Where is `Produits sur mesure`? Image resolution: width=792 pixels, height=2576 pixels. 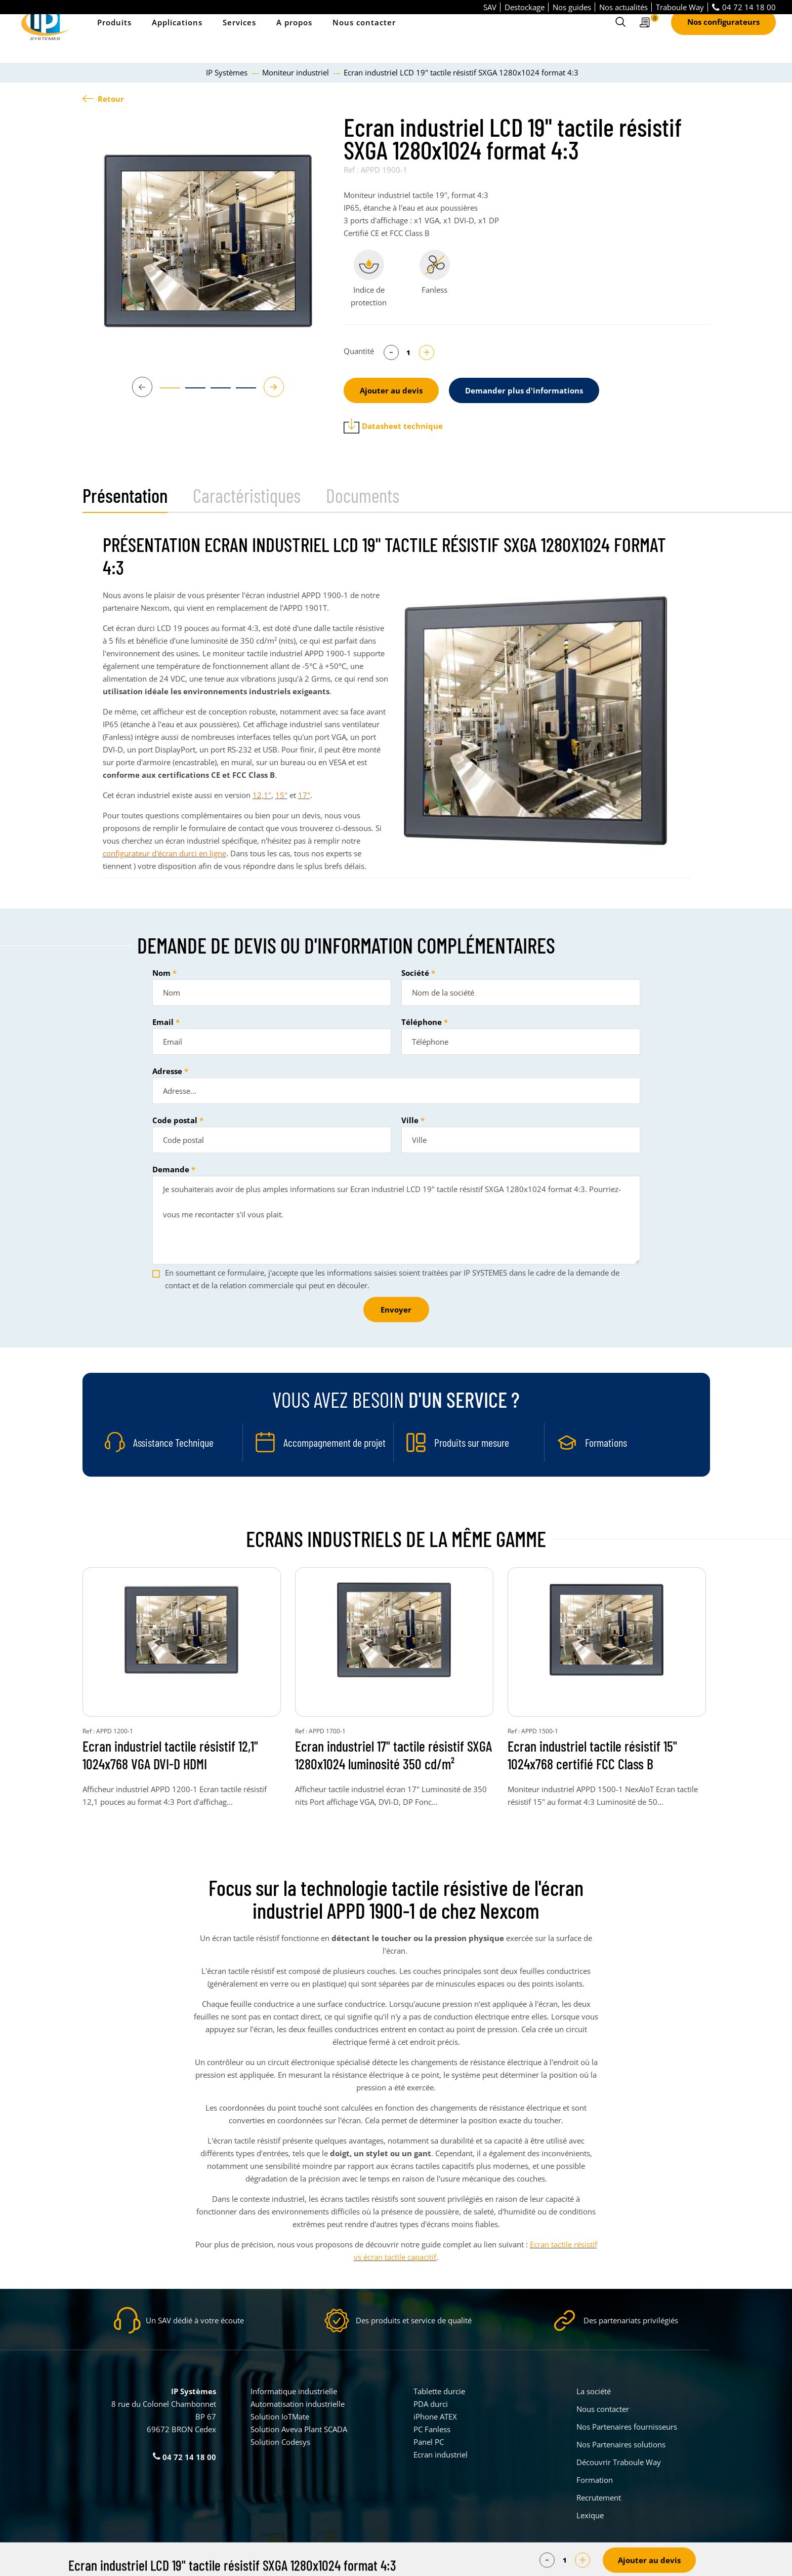
Produits sur mesure is located at coordinates (471, 1442).